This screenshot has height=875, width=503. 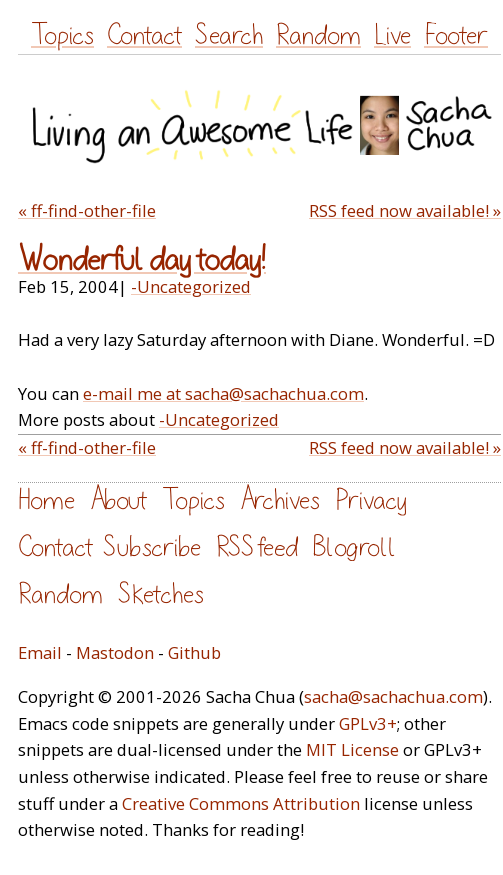 I want to click on Home, so click(x=46, y=500).